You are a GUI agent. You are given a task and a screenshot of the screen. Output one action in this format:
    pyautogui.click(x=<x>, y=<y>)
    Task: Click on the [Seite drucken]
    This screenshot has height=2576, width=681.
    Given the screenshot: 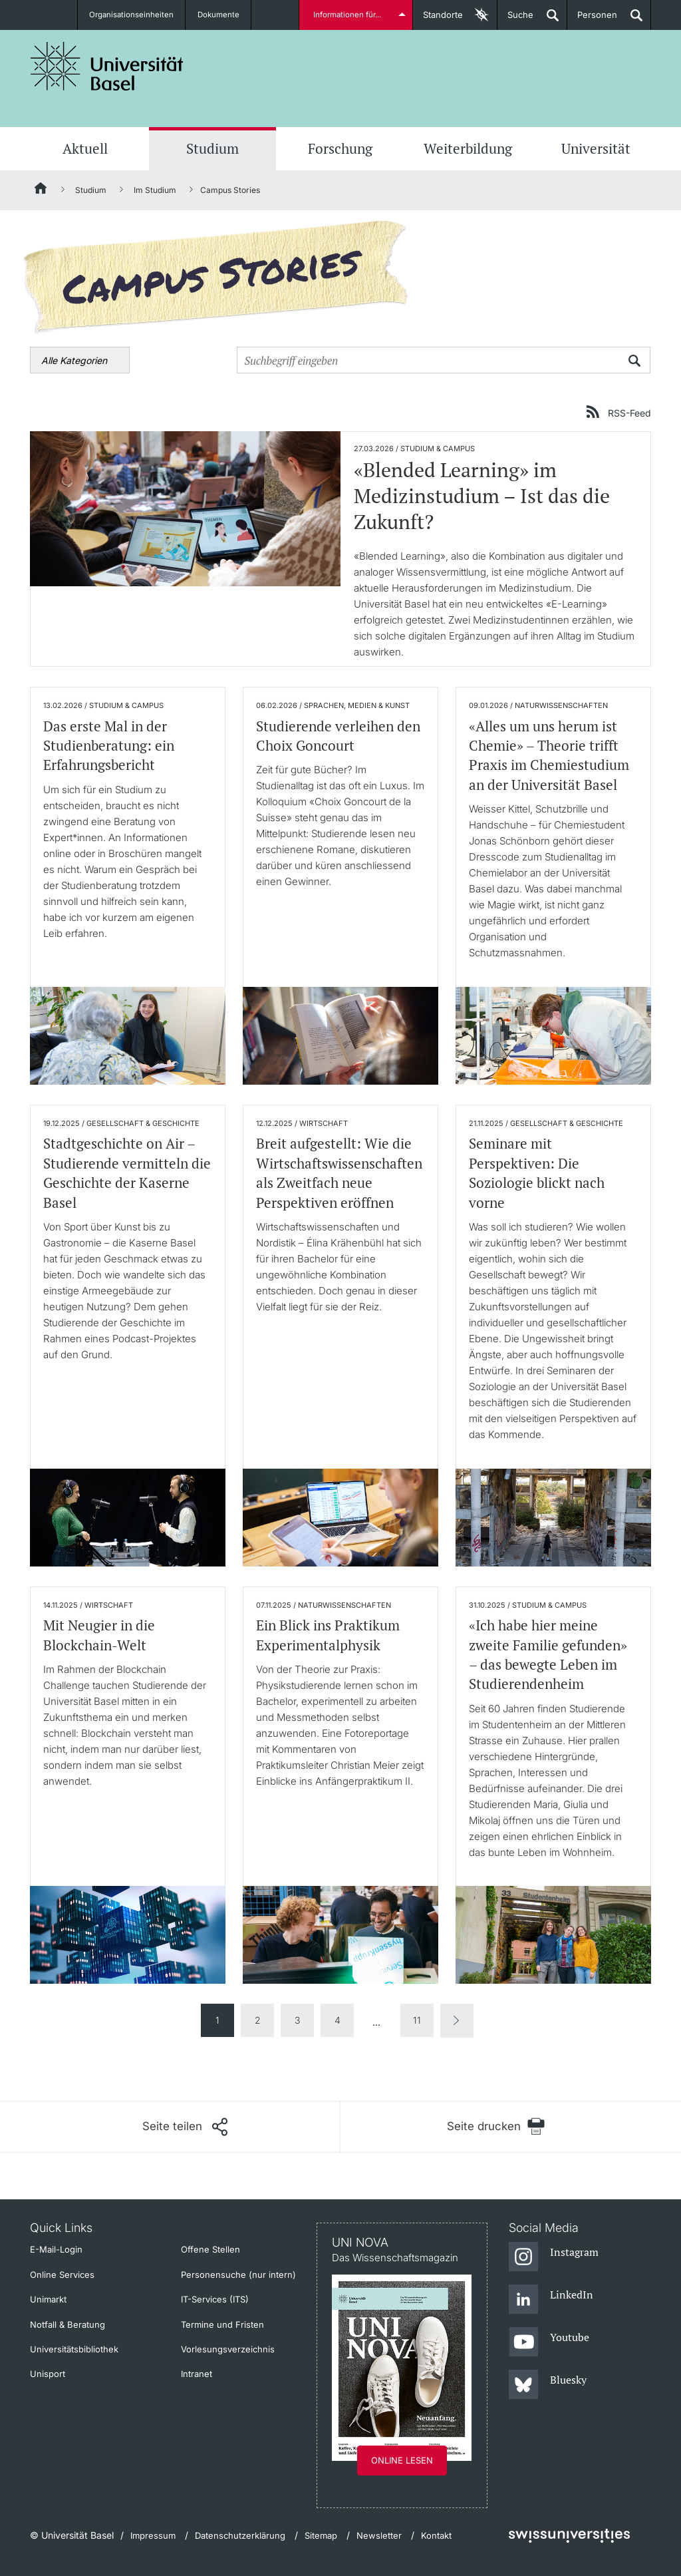 What is the action you would take?
    pyautogui.click(x=495, y=2126)
    